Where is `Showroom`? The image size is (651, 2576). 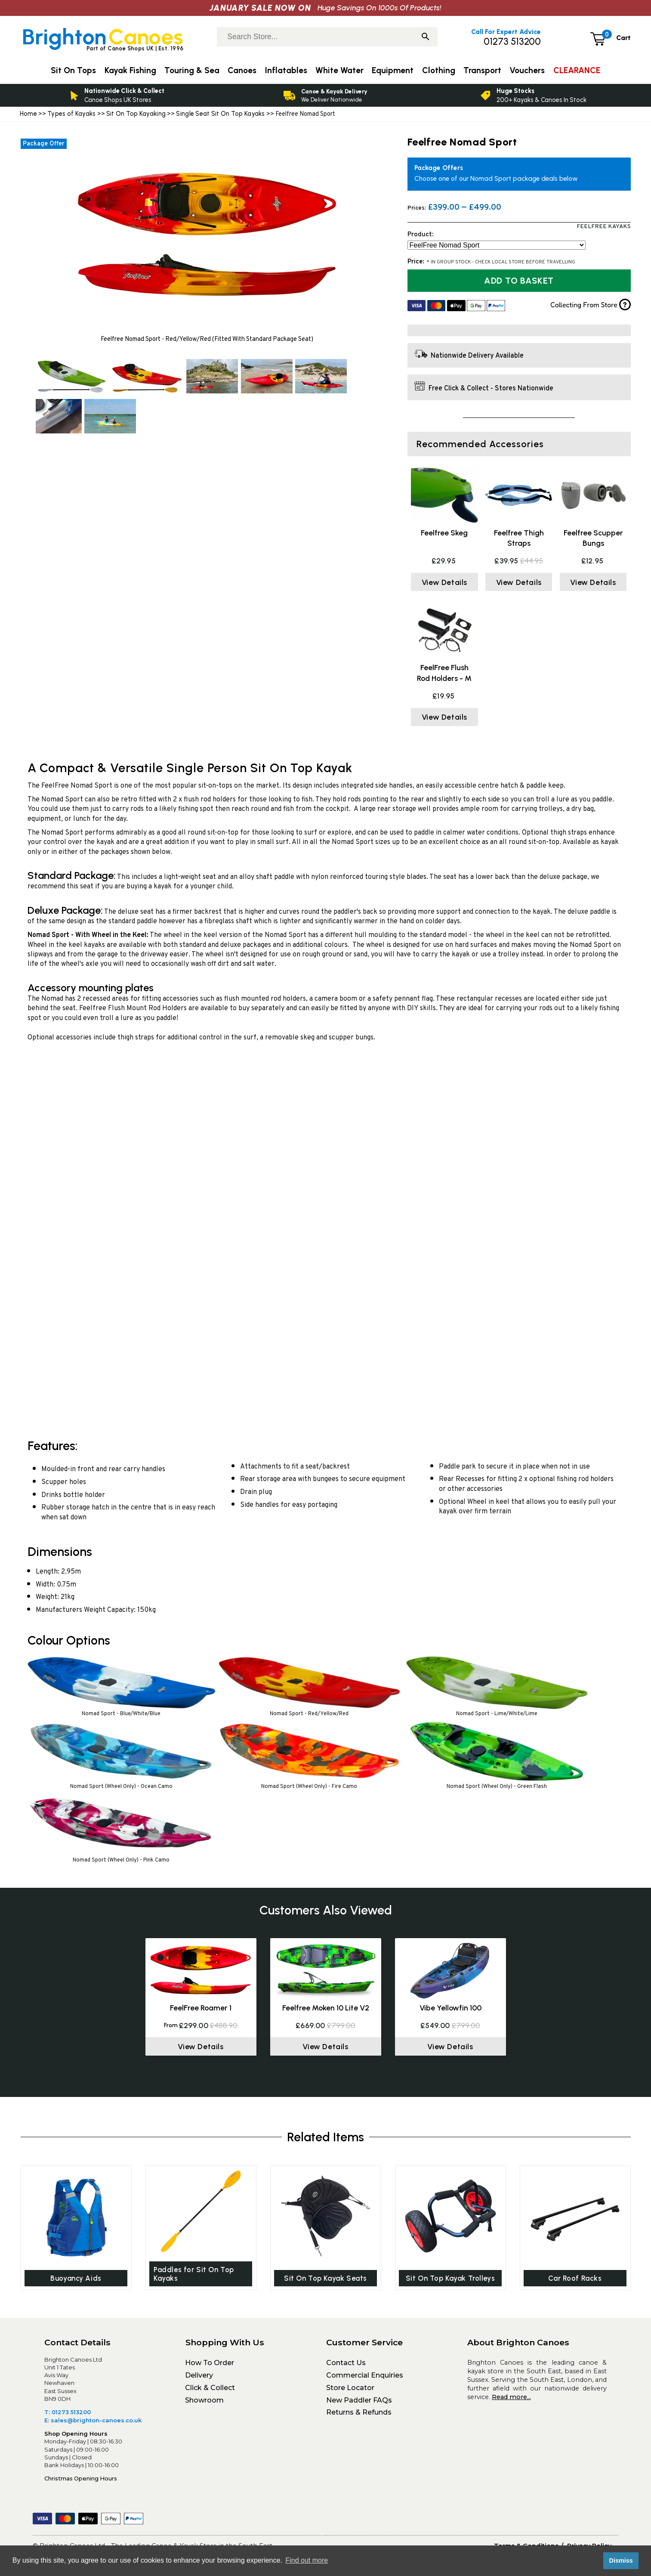
Showroom is located at coordinates (204, 2402).